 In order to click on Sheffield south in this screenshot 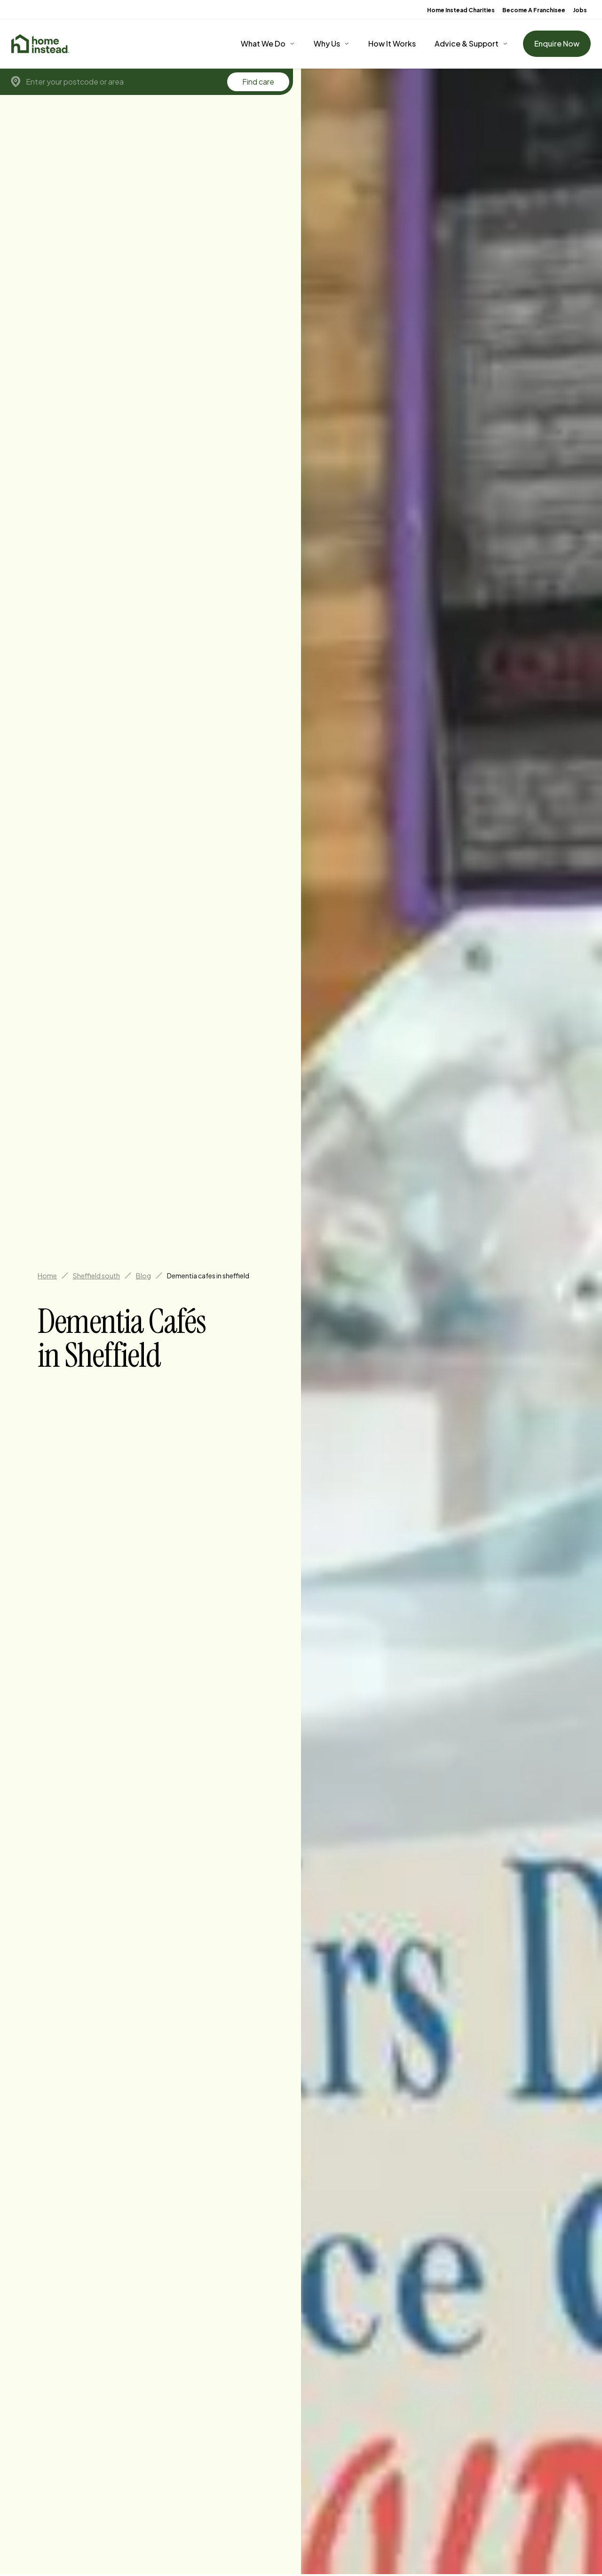, I will do `click(96, 1275)`.